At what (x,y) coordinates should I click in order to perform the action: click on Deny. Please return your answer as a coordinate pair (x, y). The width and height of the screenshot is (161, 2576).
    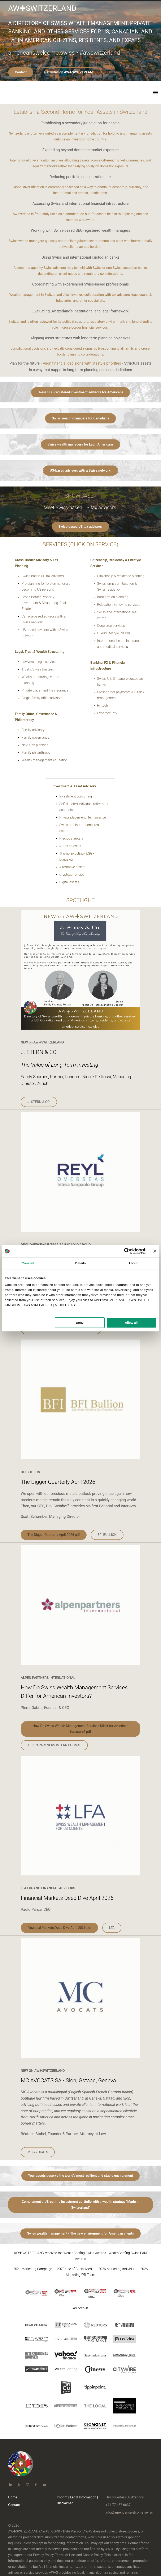
    Looking at the image, I should click on (80, 1322).